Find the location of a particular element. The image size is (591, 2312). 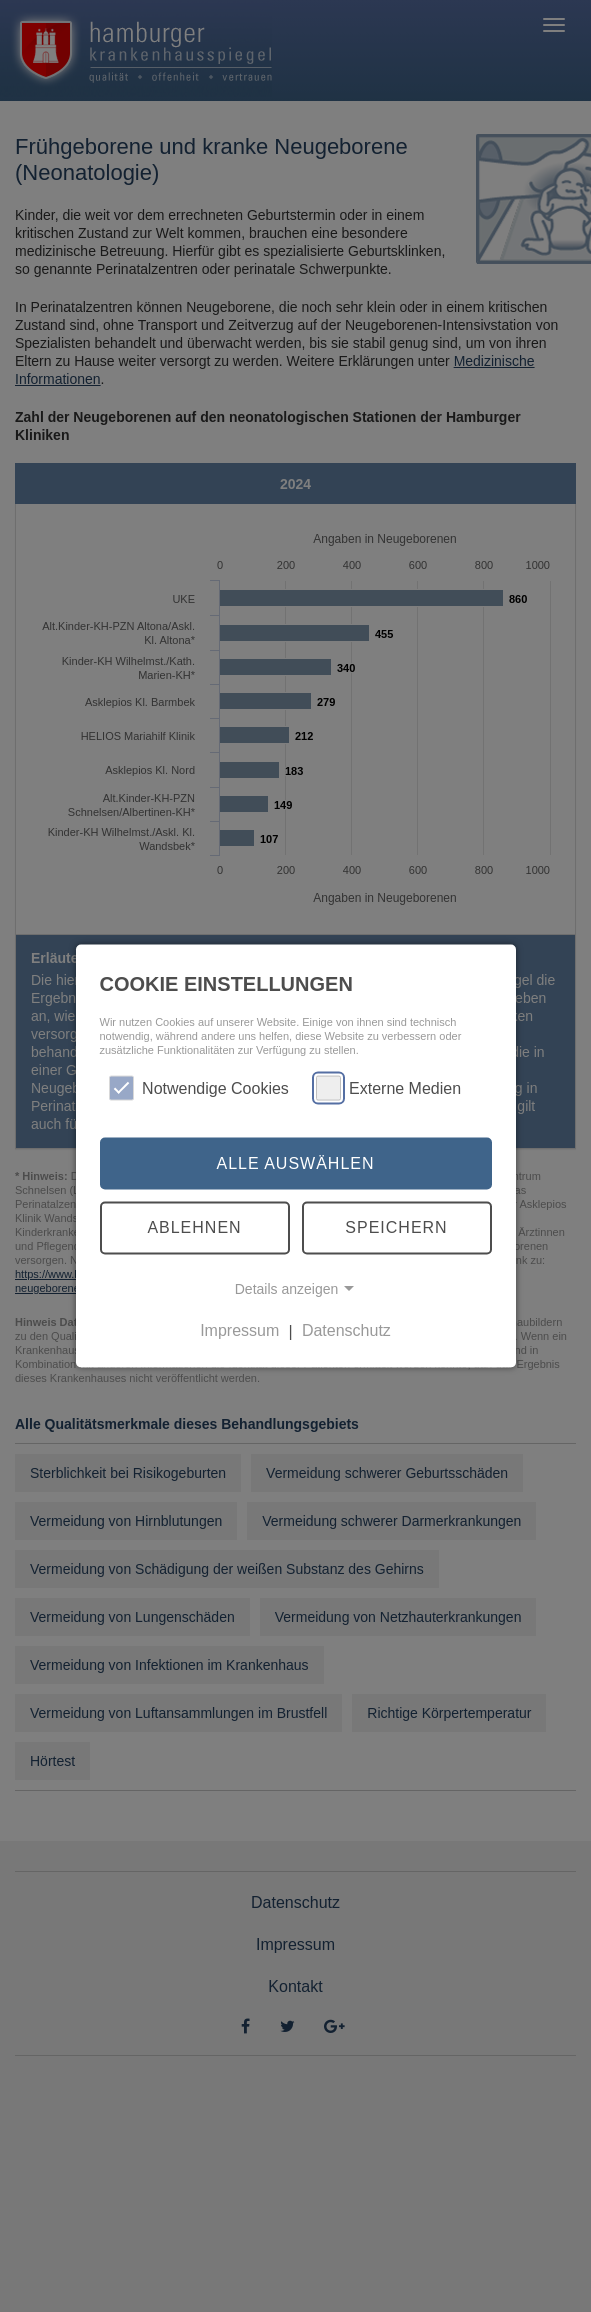

Ablehnen is located at coordinates (194, 1227).